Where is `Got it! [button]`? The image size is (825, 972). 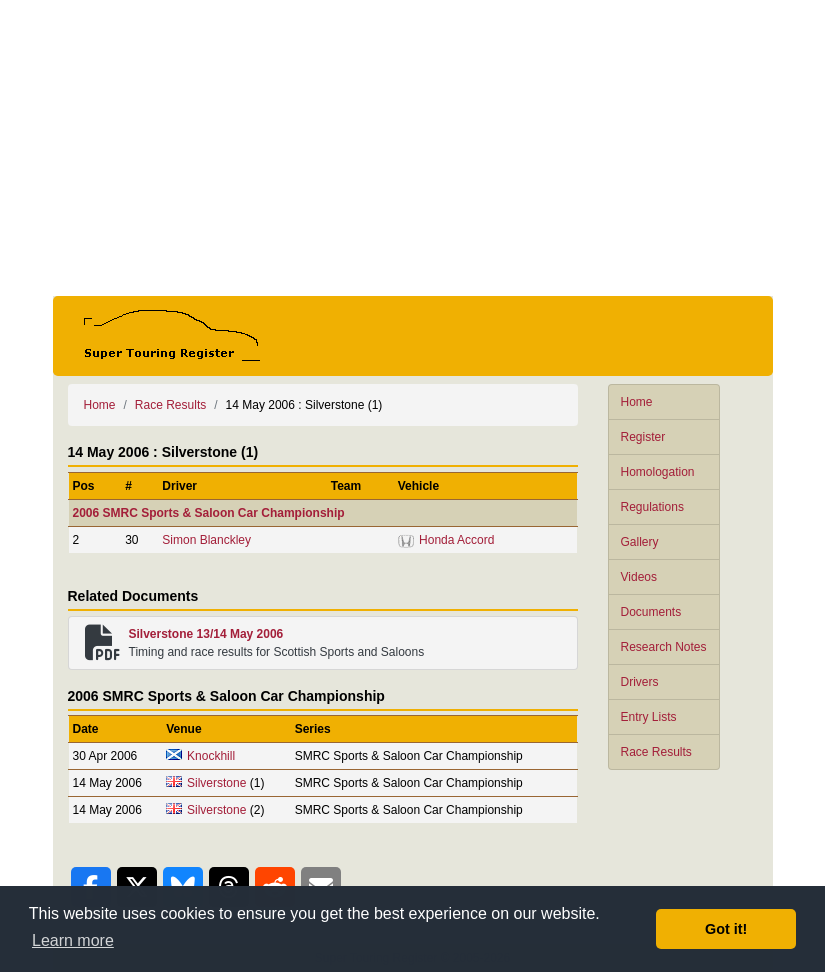
Got it! [button] is located at coordinates (726, 929).